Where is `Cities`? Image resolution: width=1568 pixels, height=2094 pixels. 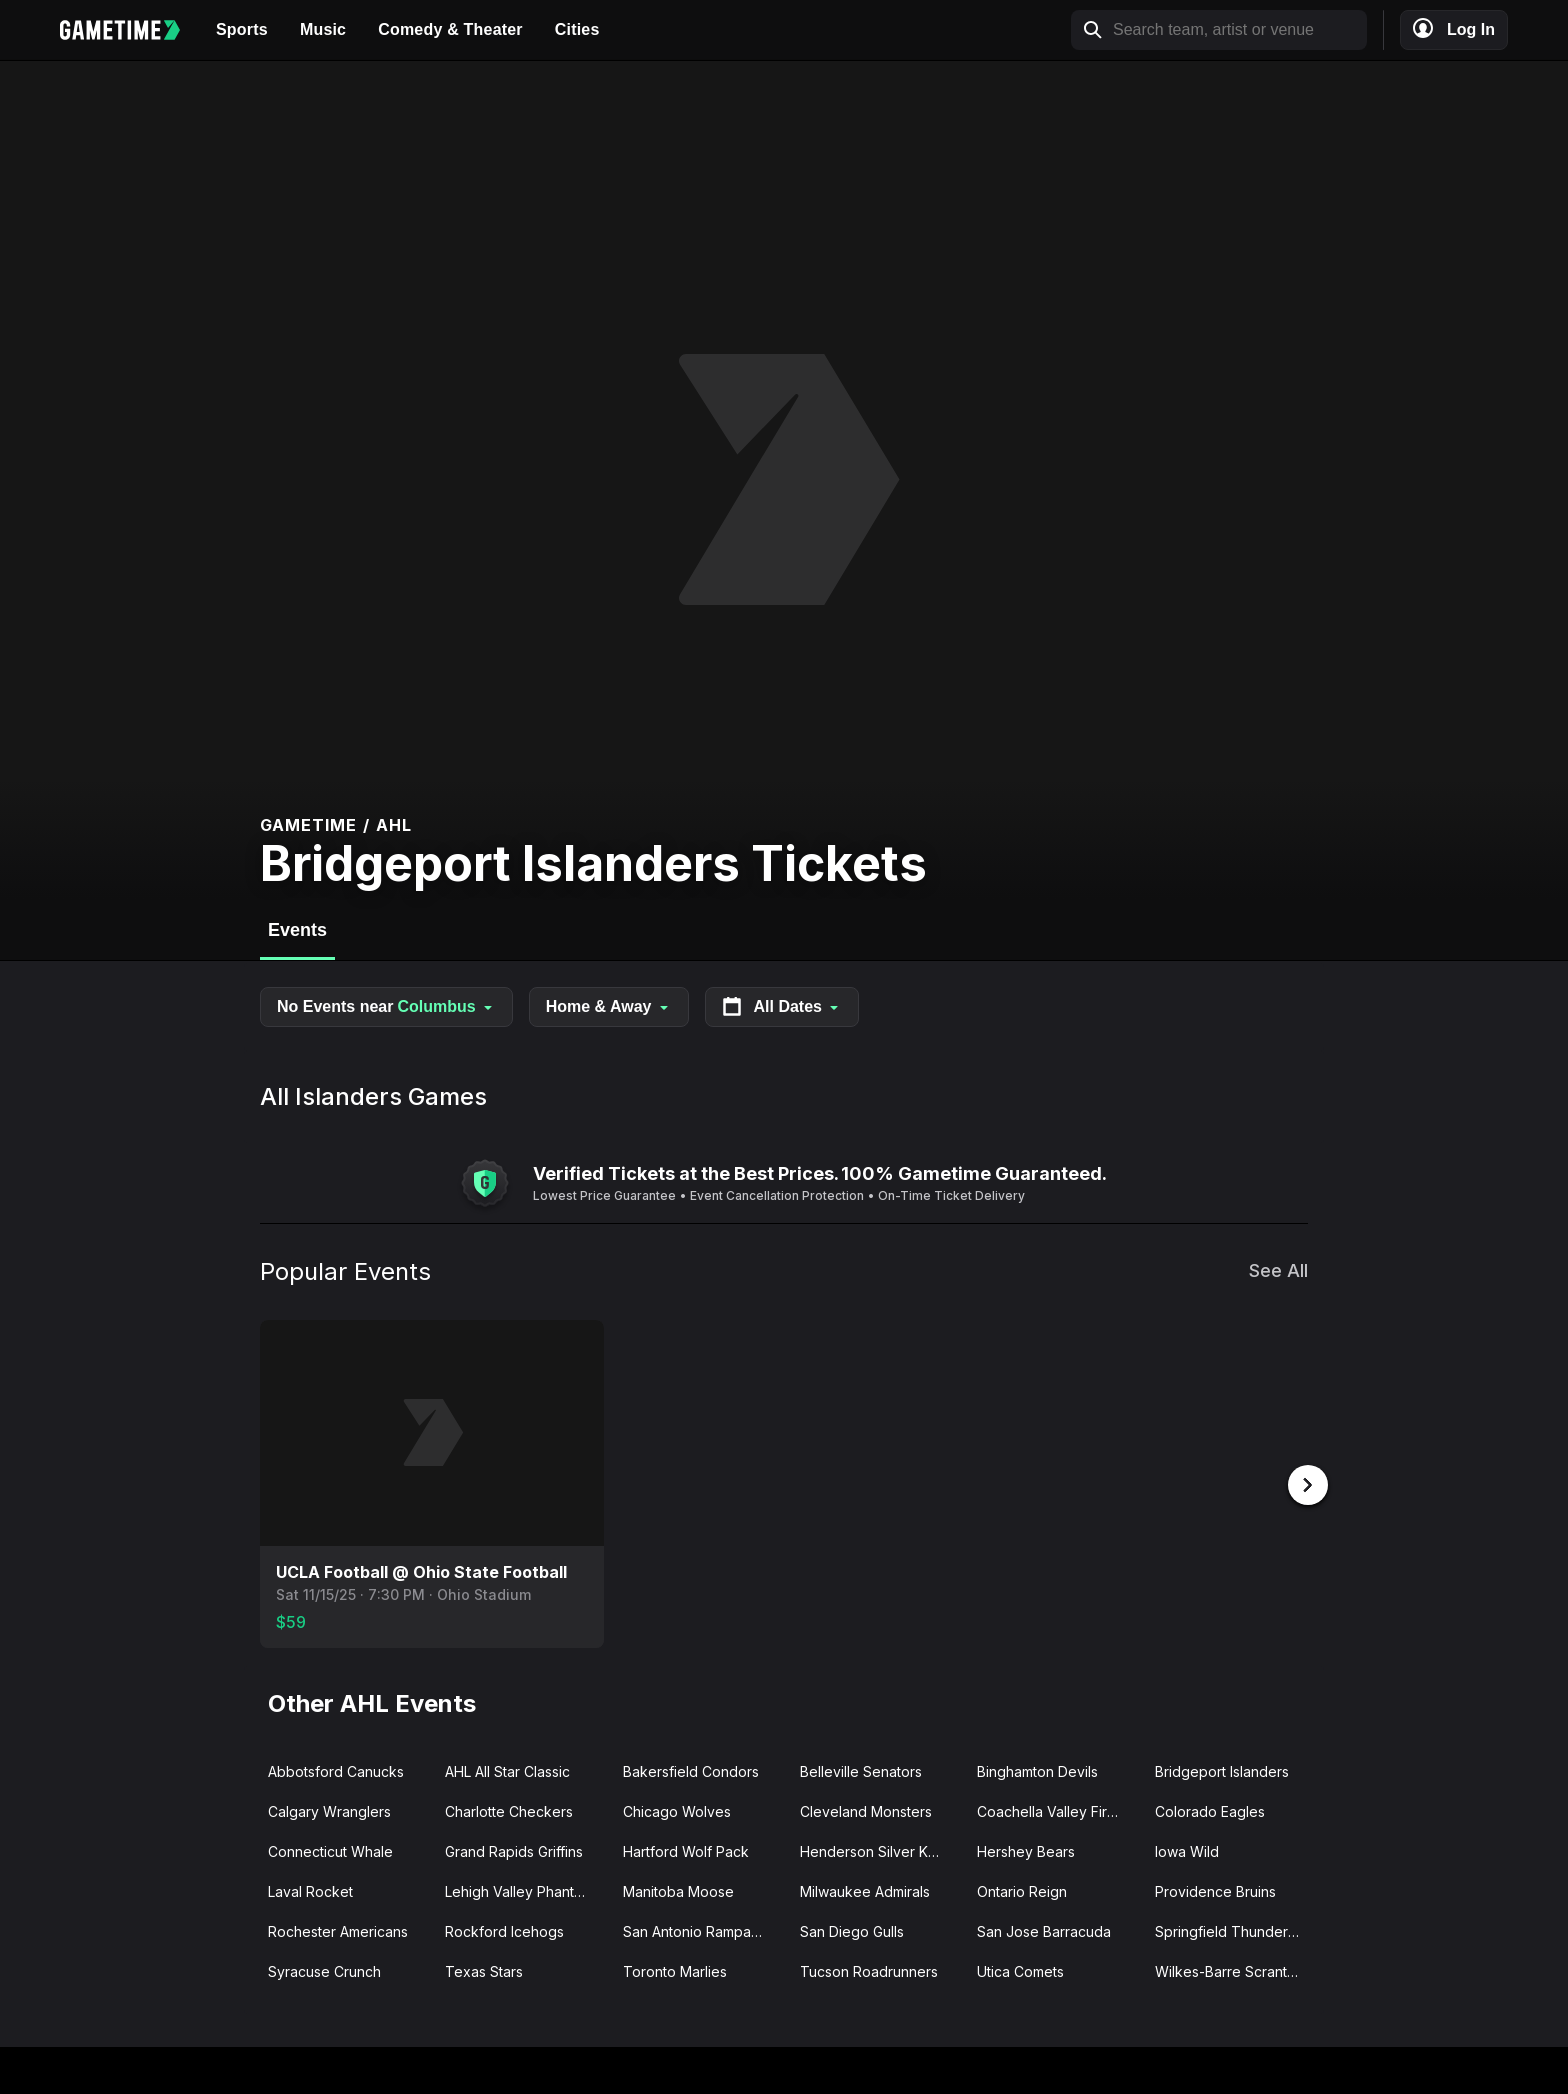 Cities is located at coordinates (577, 29).